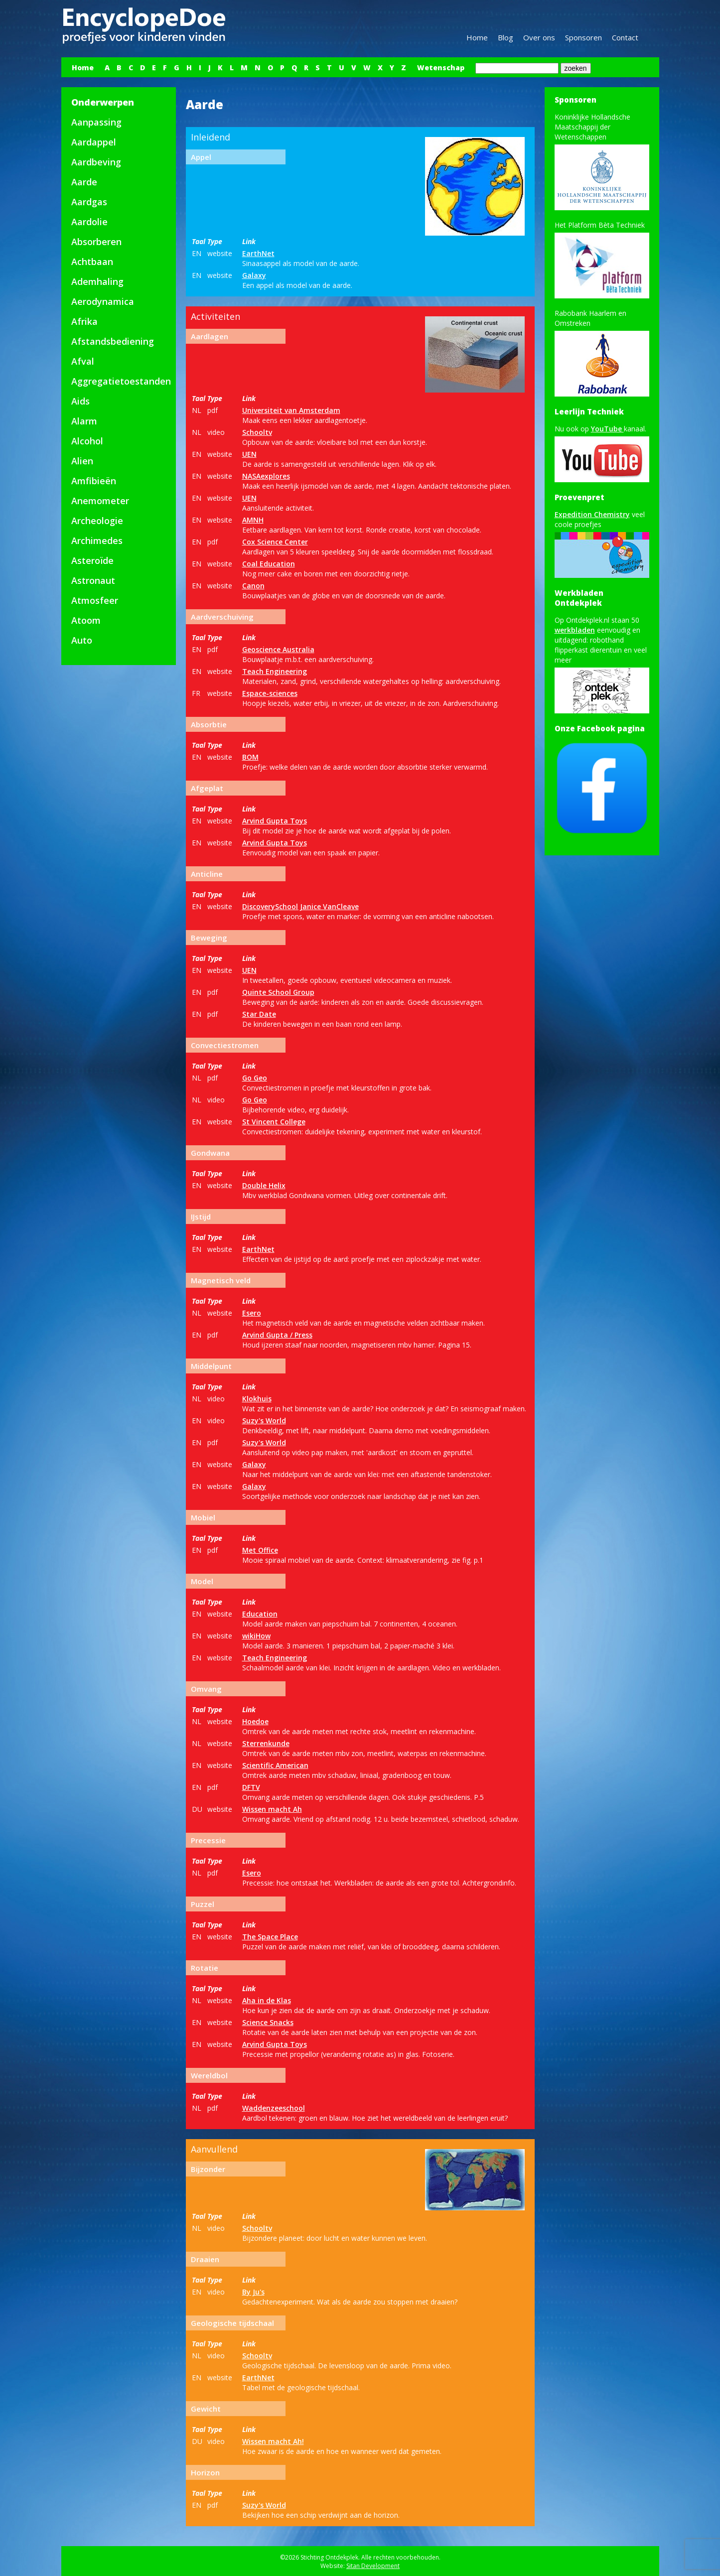  What do you see at coordinates (265, 1743) in the screenshot?
I see `Sterrenkunde` at bounding box center [265, 1743].